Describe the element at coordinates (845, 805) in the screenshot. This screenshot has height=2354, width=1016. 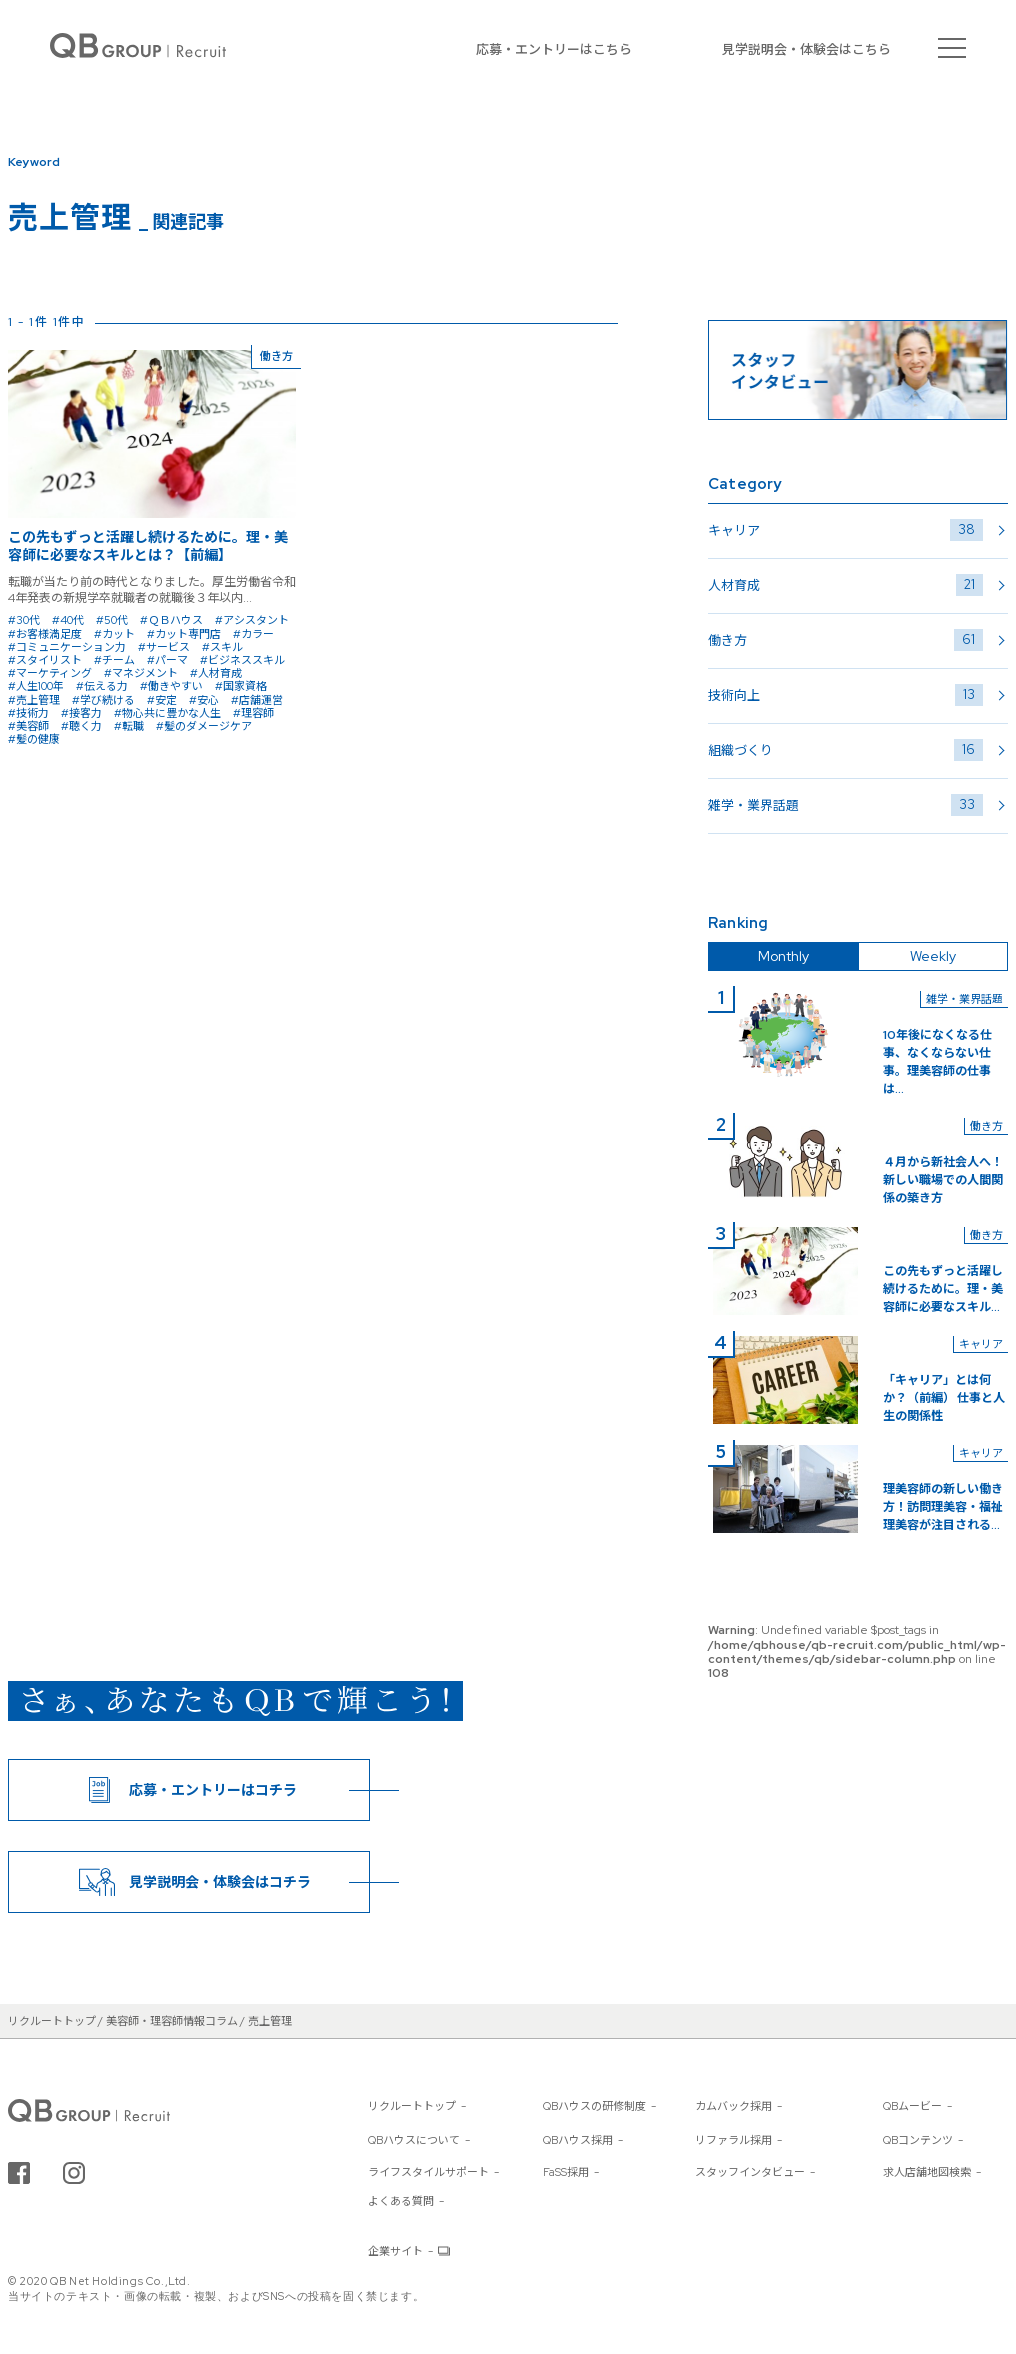
I see `雑学・業界話題` at that location.